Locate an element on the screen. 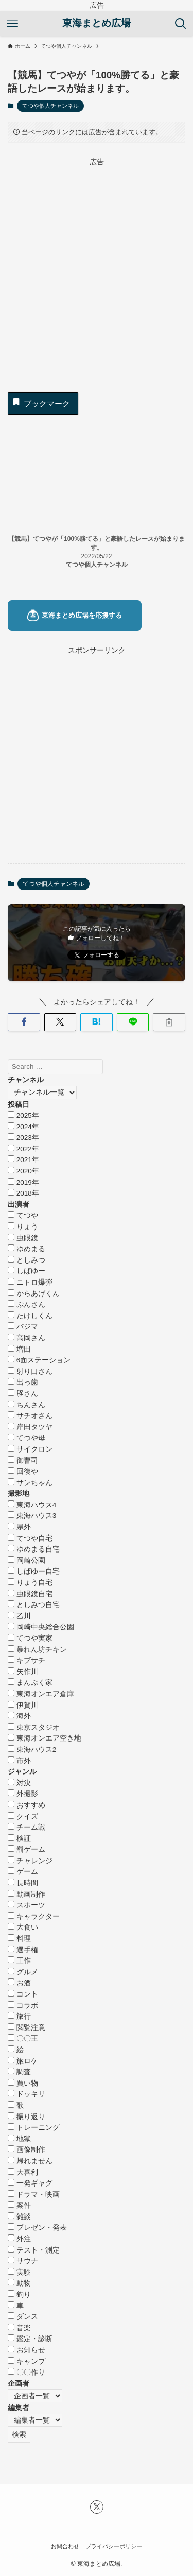  東京スタジオ is located at coordinates (34, 1727).